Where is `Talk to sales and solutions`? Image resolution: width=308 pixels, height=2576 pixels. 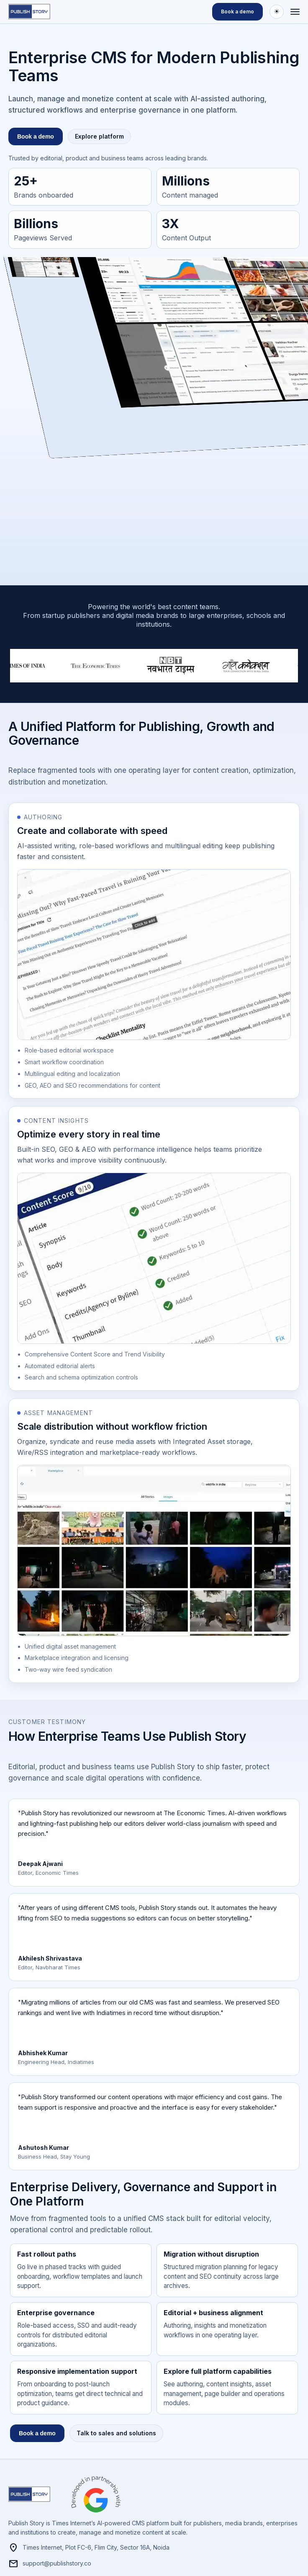 Talk to sales and solutions is located at coordinates (116, 2433).